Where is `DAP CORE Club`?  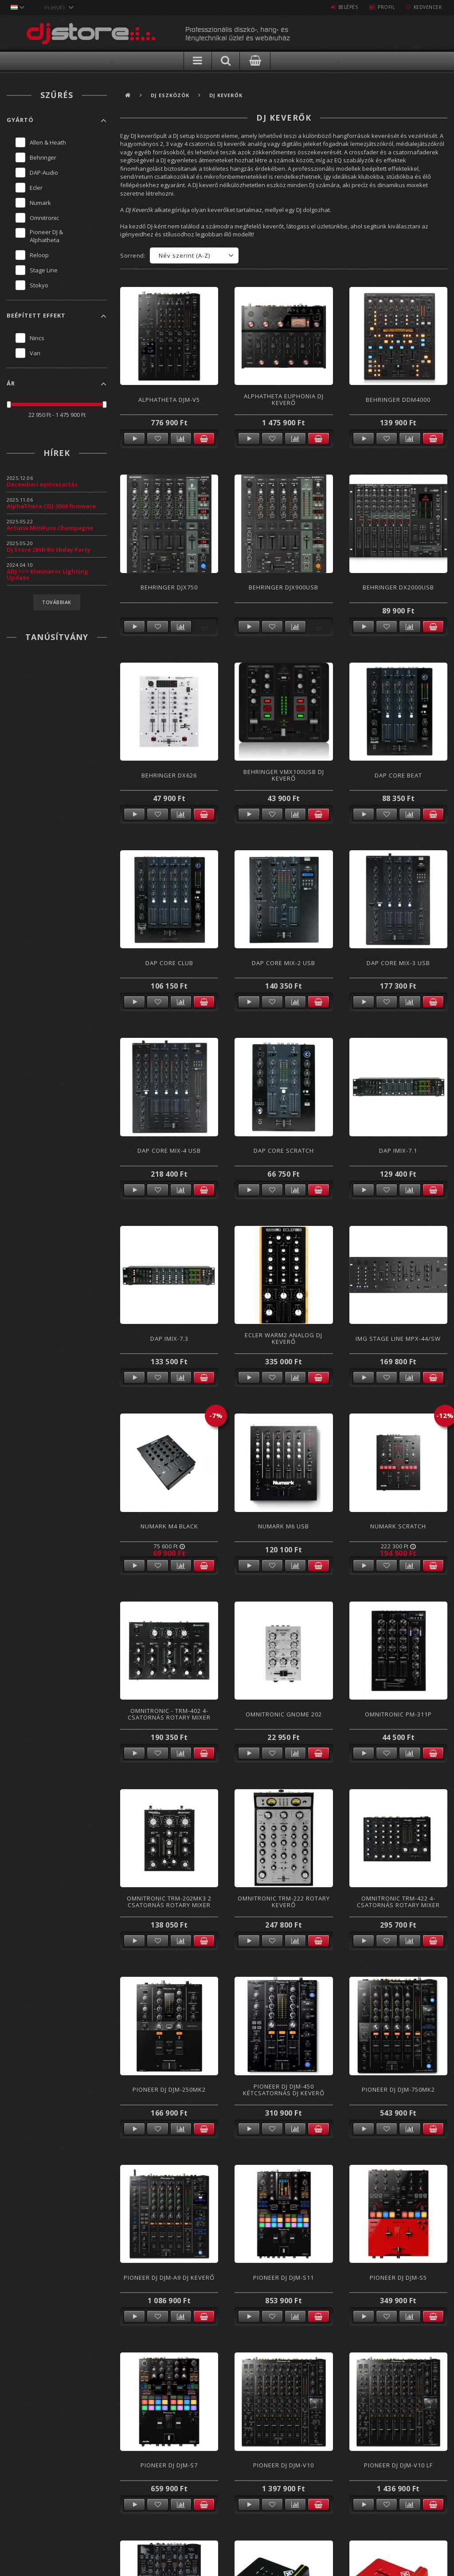
DAP CORE Club is located at coordinates (169, 963).